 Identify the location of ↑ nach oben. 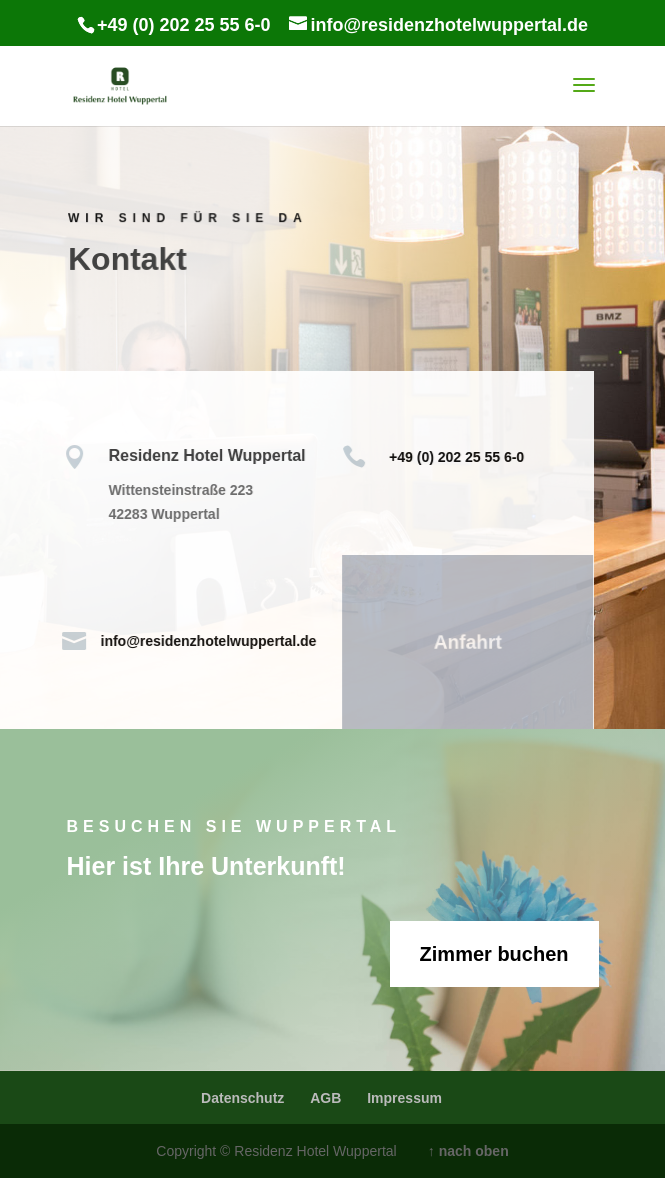
(468, 1150).